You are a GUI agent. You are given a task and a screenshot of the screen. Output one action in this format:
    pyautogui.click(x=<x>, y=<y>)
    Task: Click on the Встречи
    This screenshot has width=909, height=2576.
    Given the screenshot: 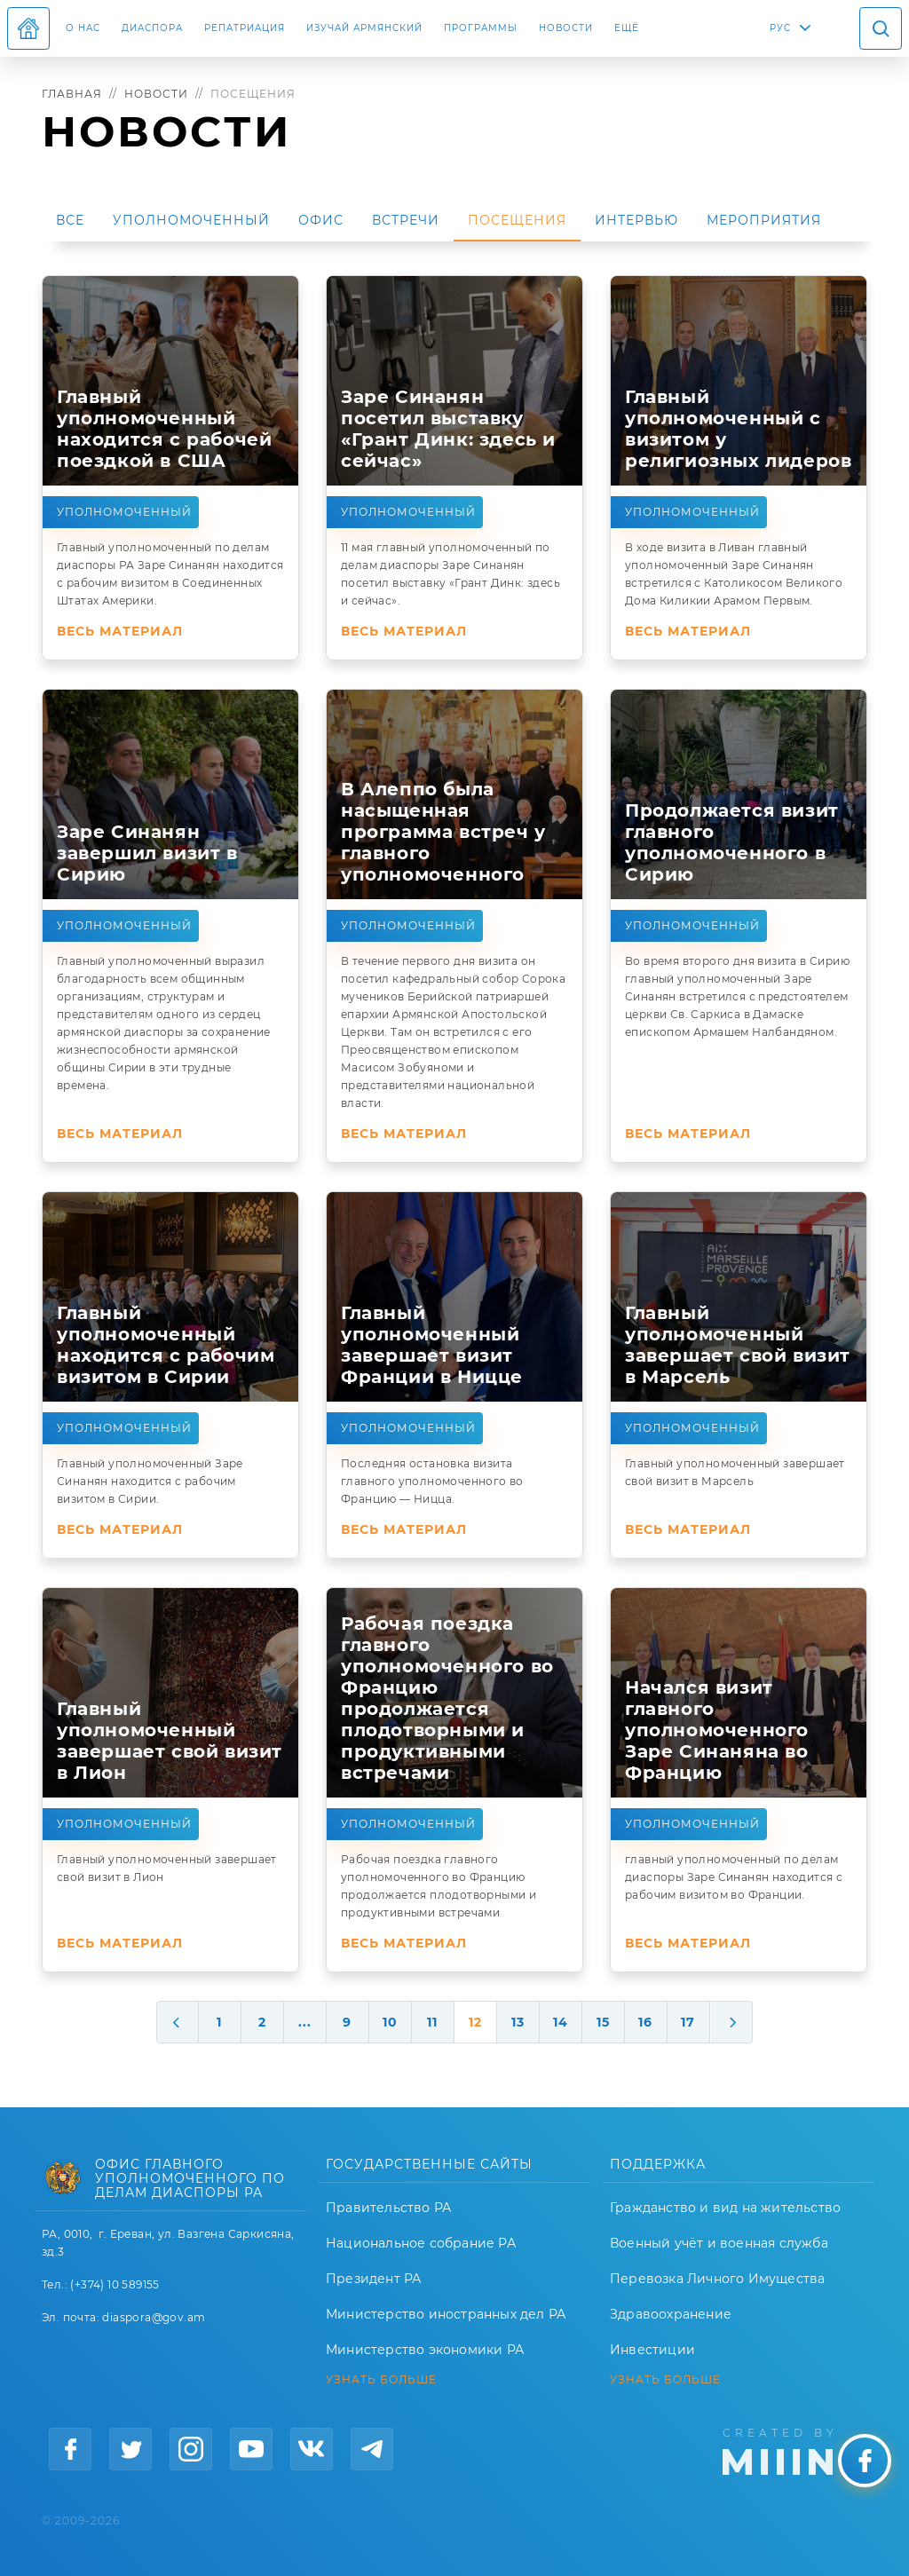 What is the action you would take?
    pyautogui.click(x=405, y=220)
    